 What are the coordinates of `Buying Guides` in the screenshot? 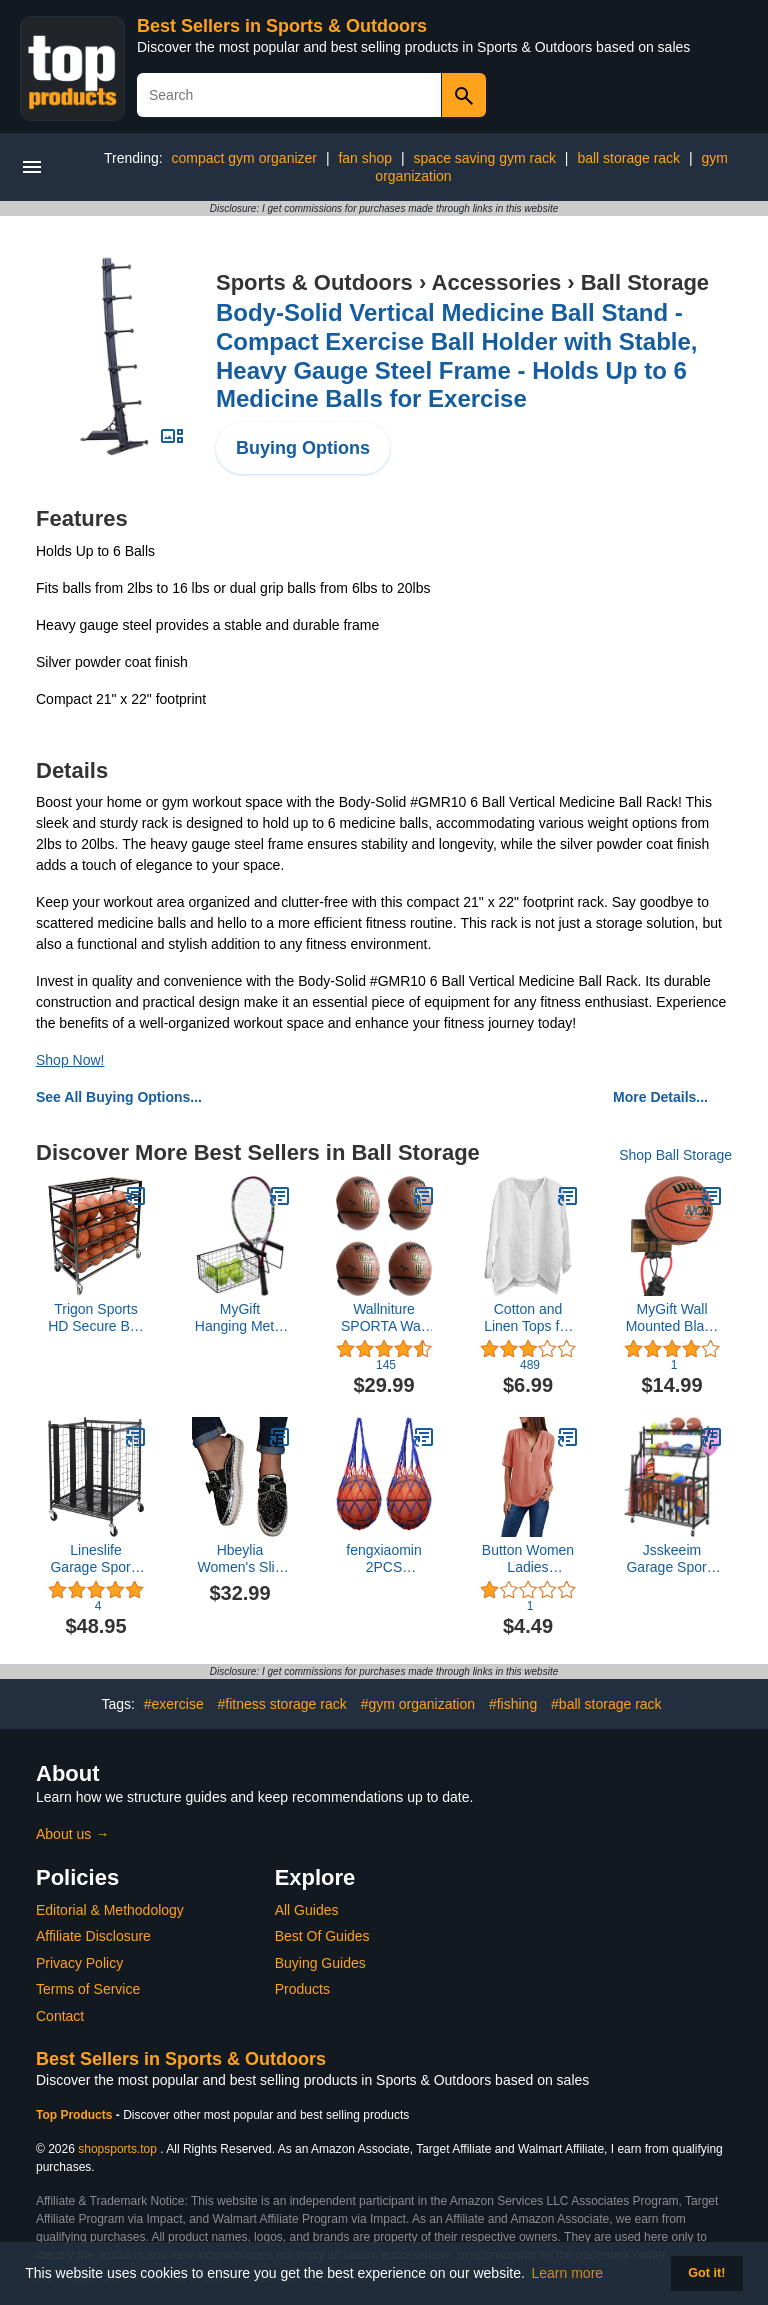 It's located at (320, 1963).